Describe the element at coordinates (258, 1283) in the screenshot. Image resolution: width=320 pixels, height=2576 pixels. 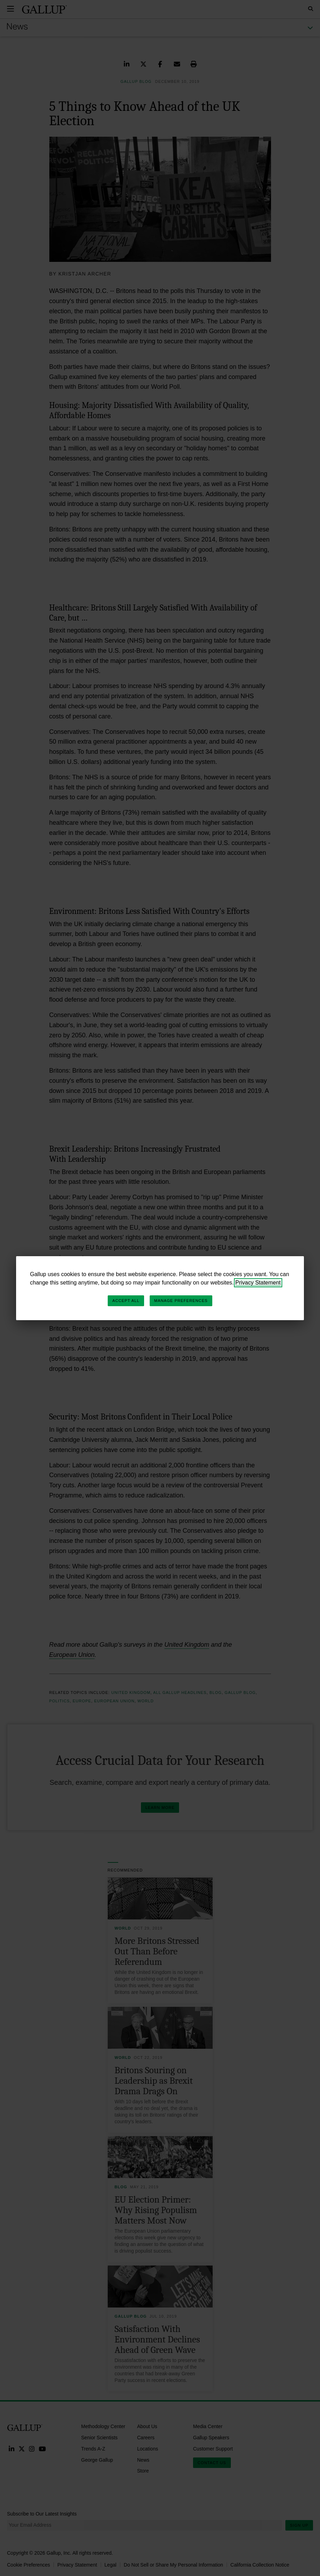
I see `Privacy Statement` at that location.